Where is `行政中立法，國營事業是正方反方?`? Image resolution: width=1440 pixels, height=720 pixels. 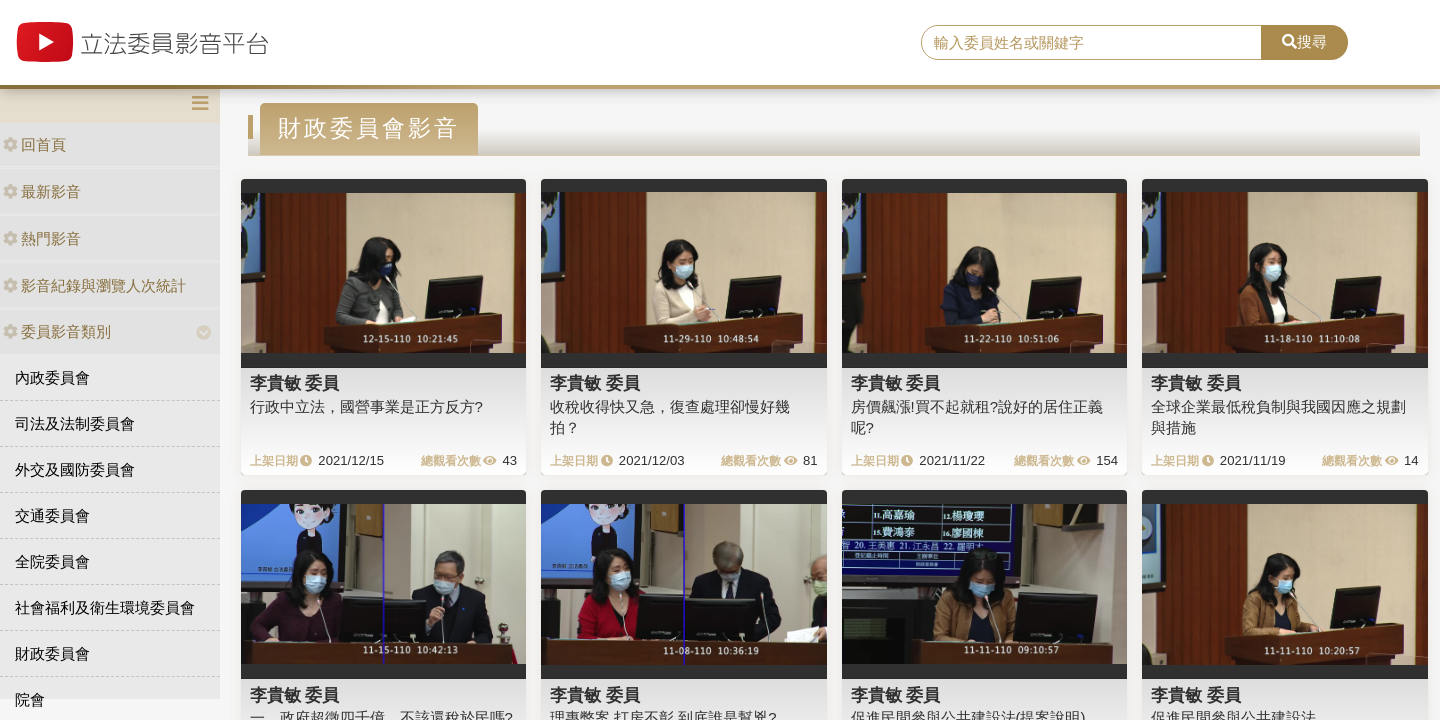
行政中立法，國營事業是正方反方? is located at coordinates (366, 406).